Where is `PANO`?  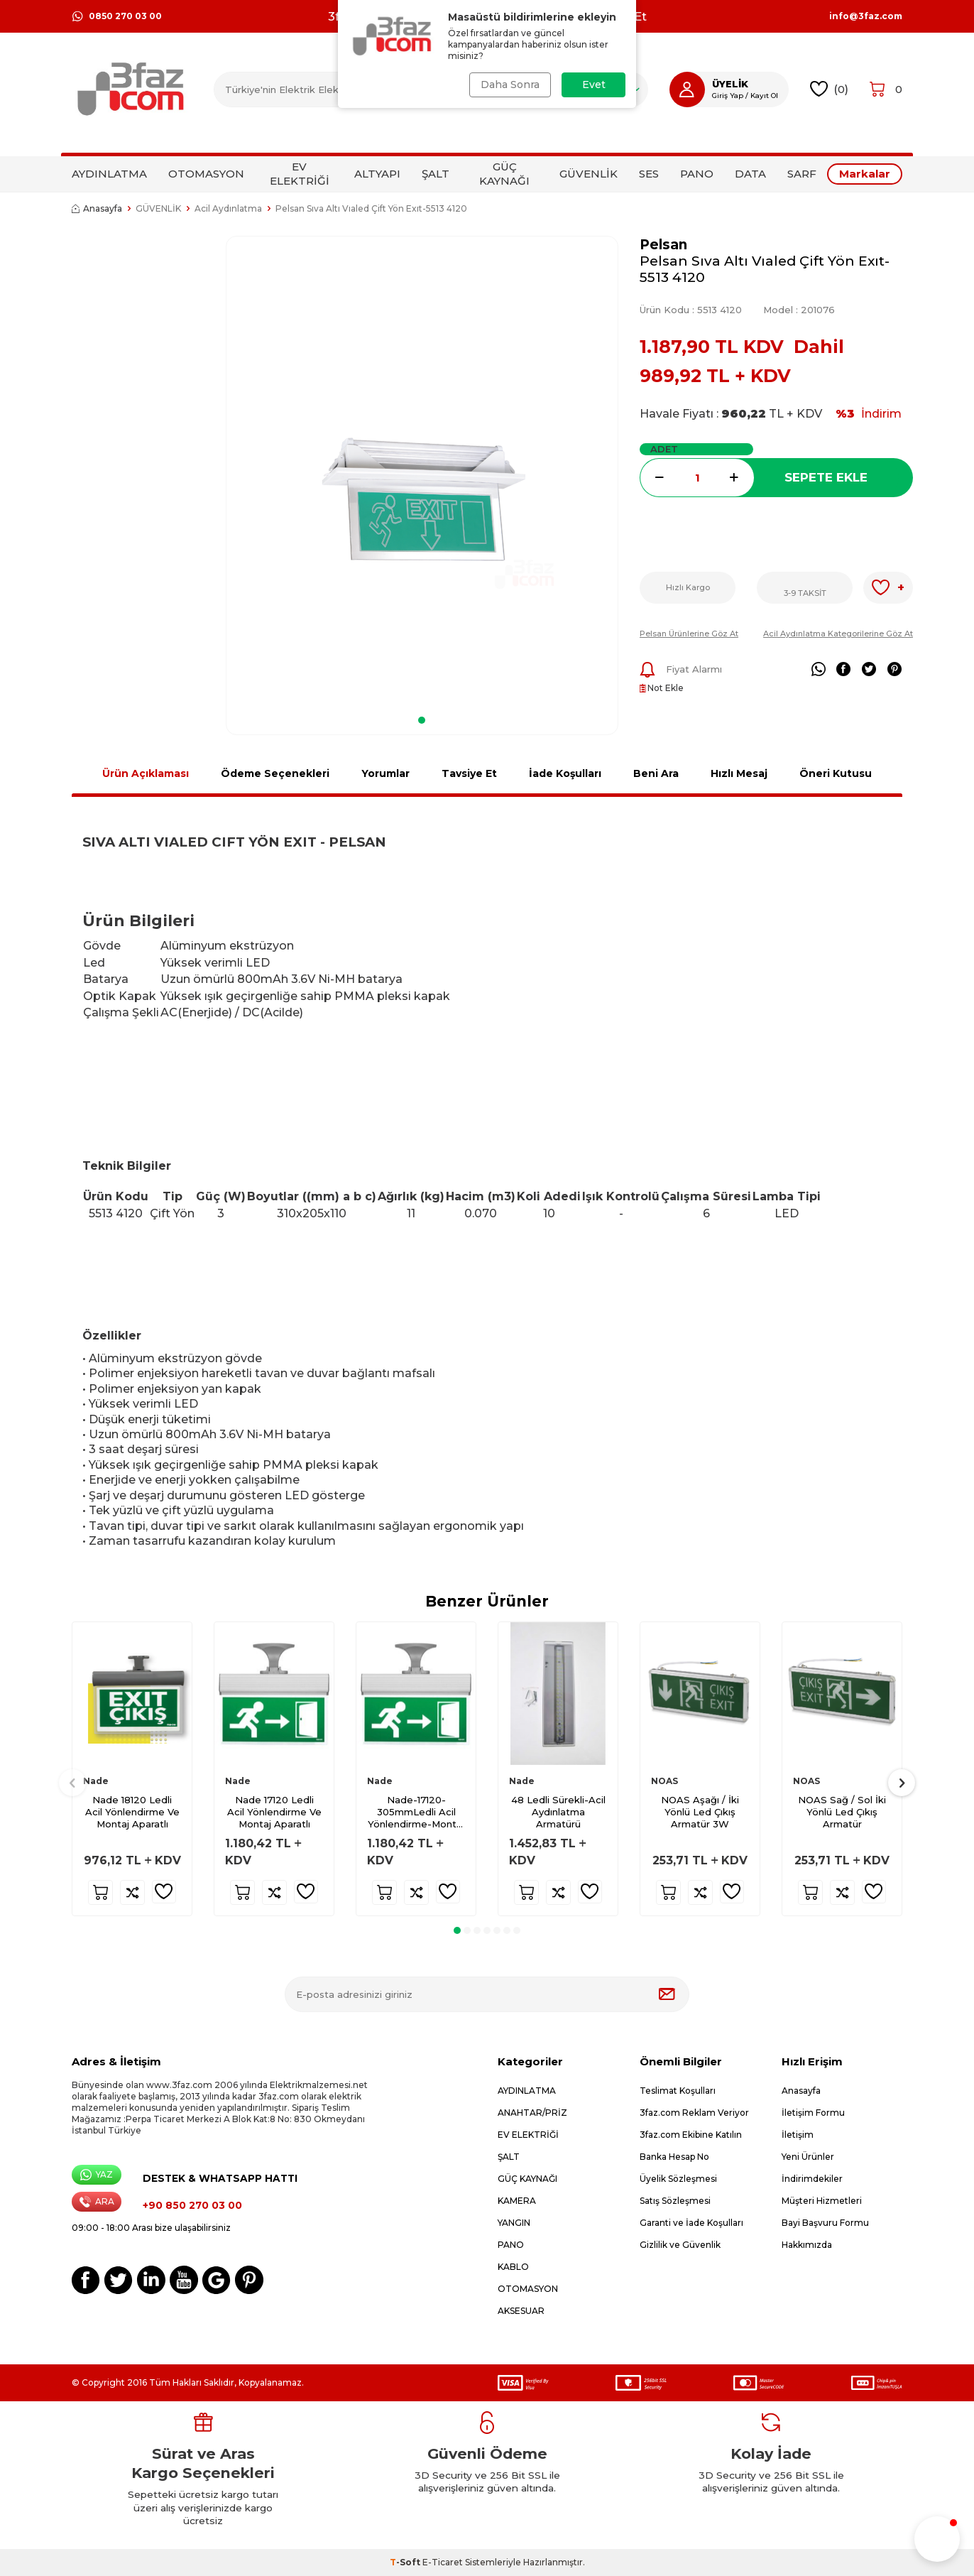 PANO is located at coordinates (696, 173).